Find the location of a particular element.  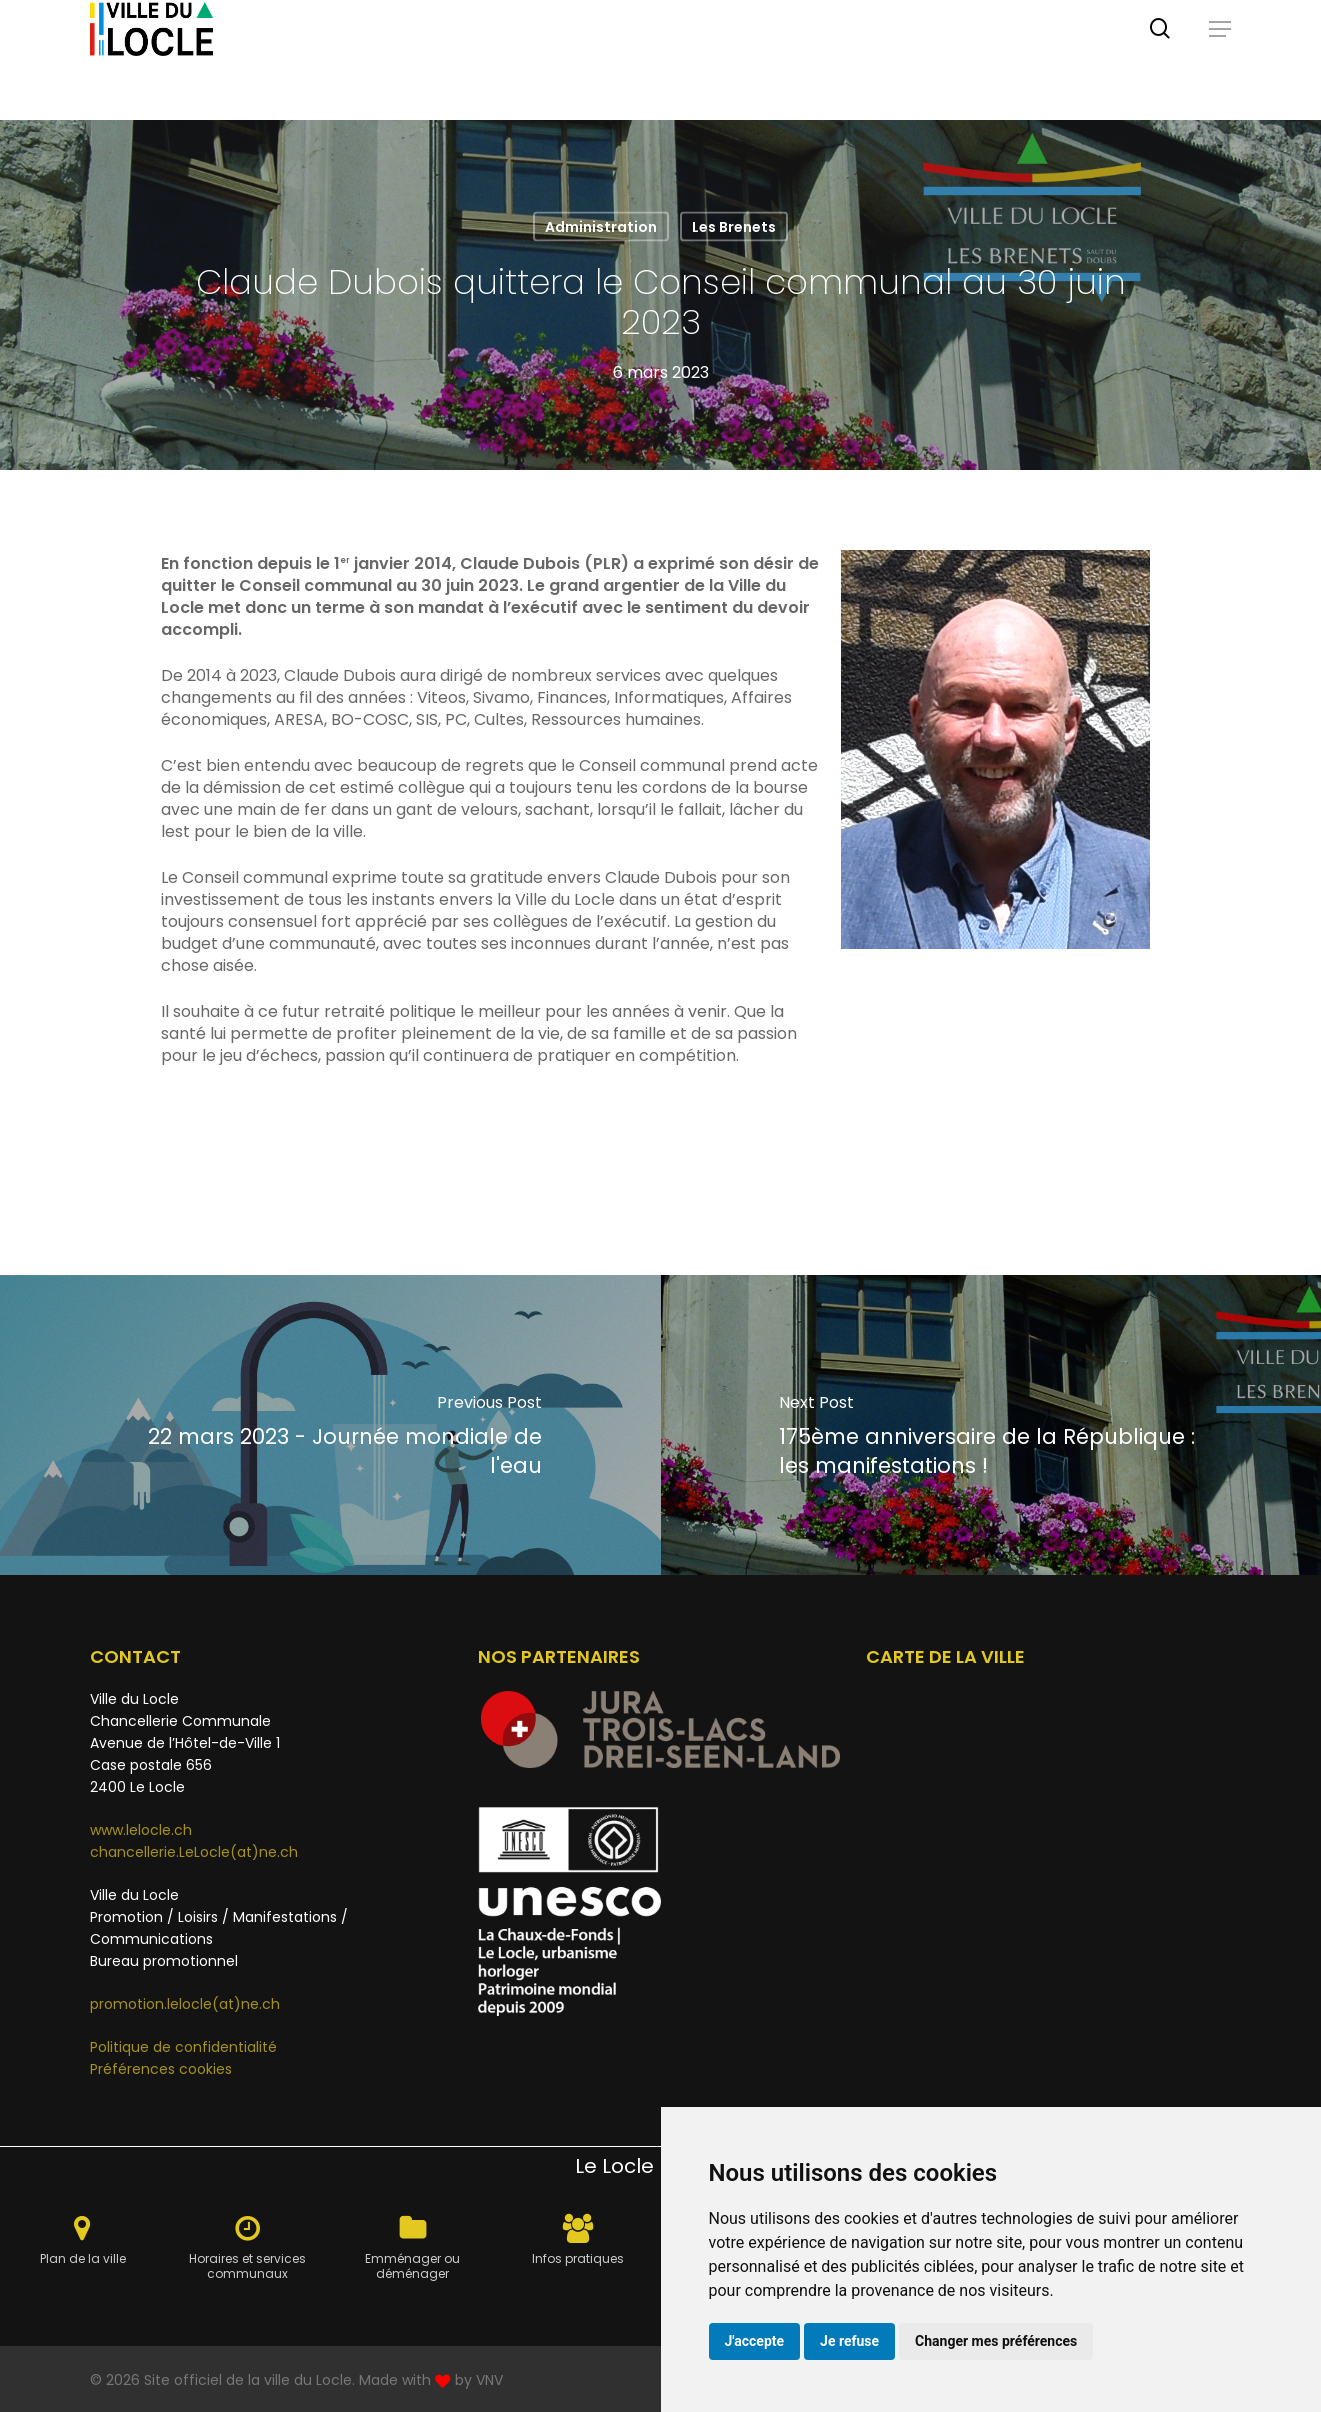

chancellerie.LeLocle(at)ne.ch is located at coordinates (194, 1852).